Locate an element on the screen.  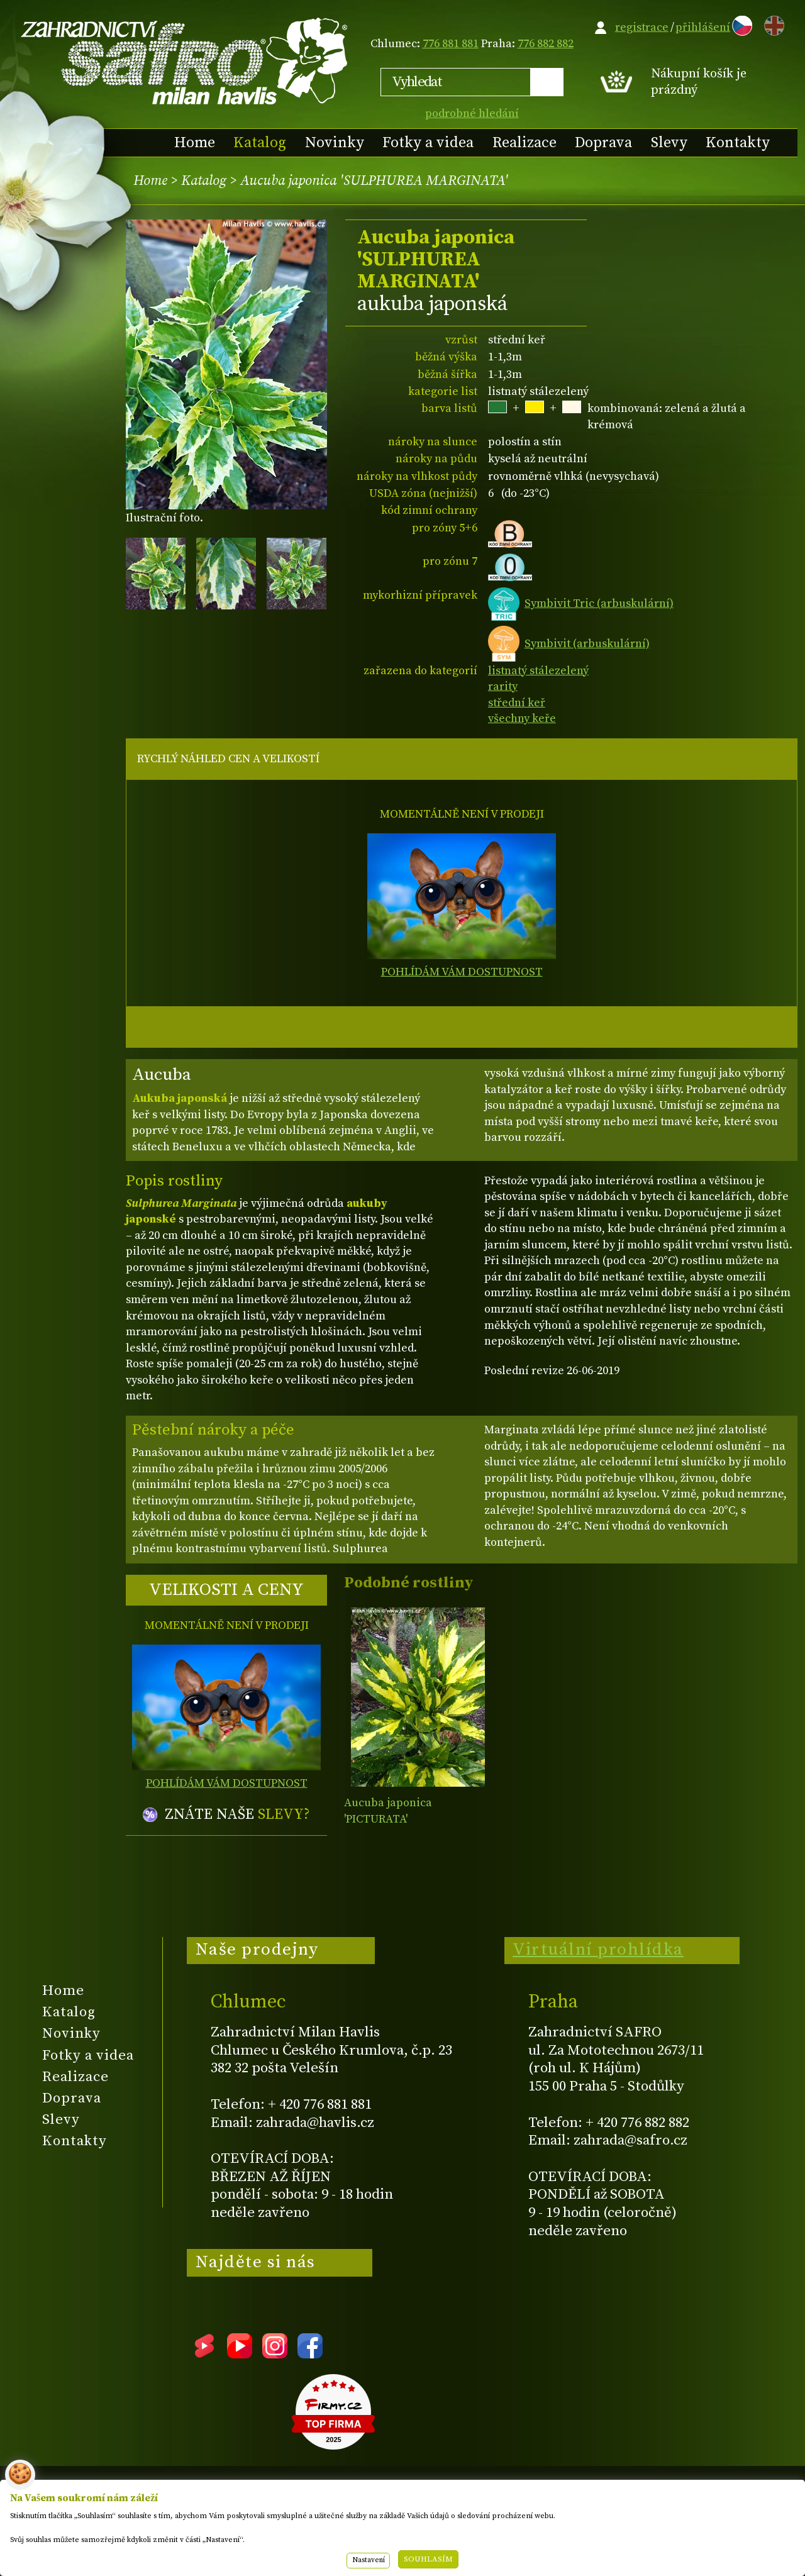
registrace is located at coordinates (642, 27).